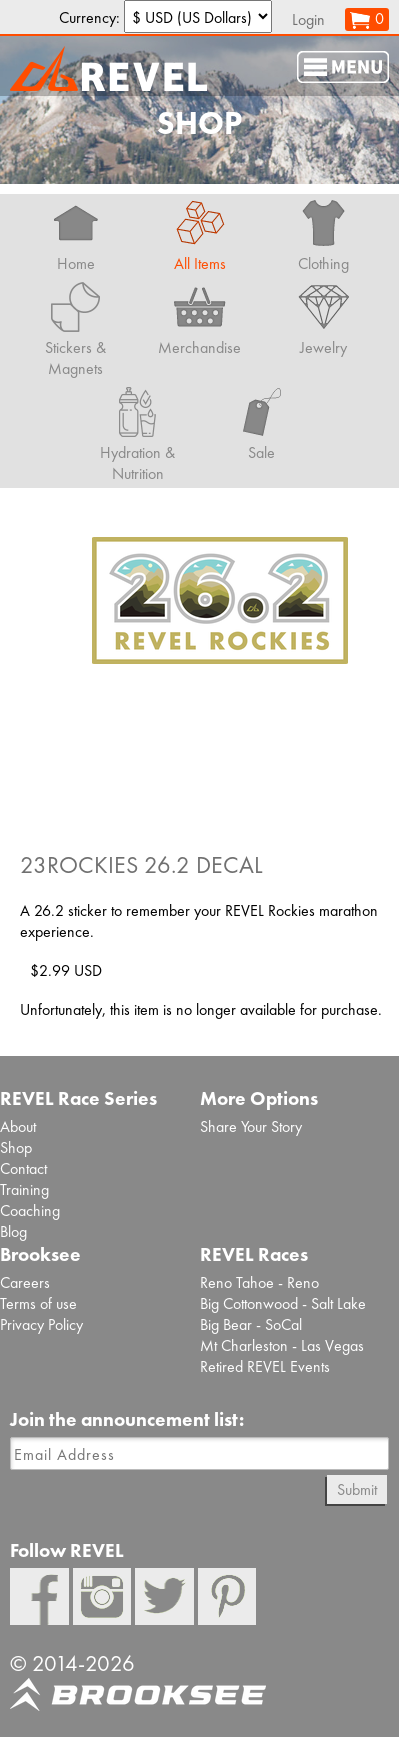  Describe the element at coordinates (41, 1324) in the screenshot. I see `Privacy Policy` at that location.